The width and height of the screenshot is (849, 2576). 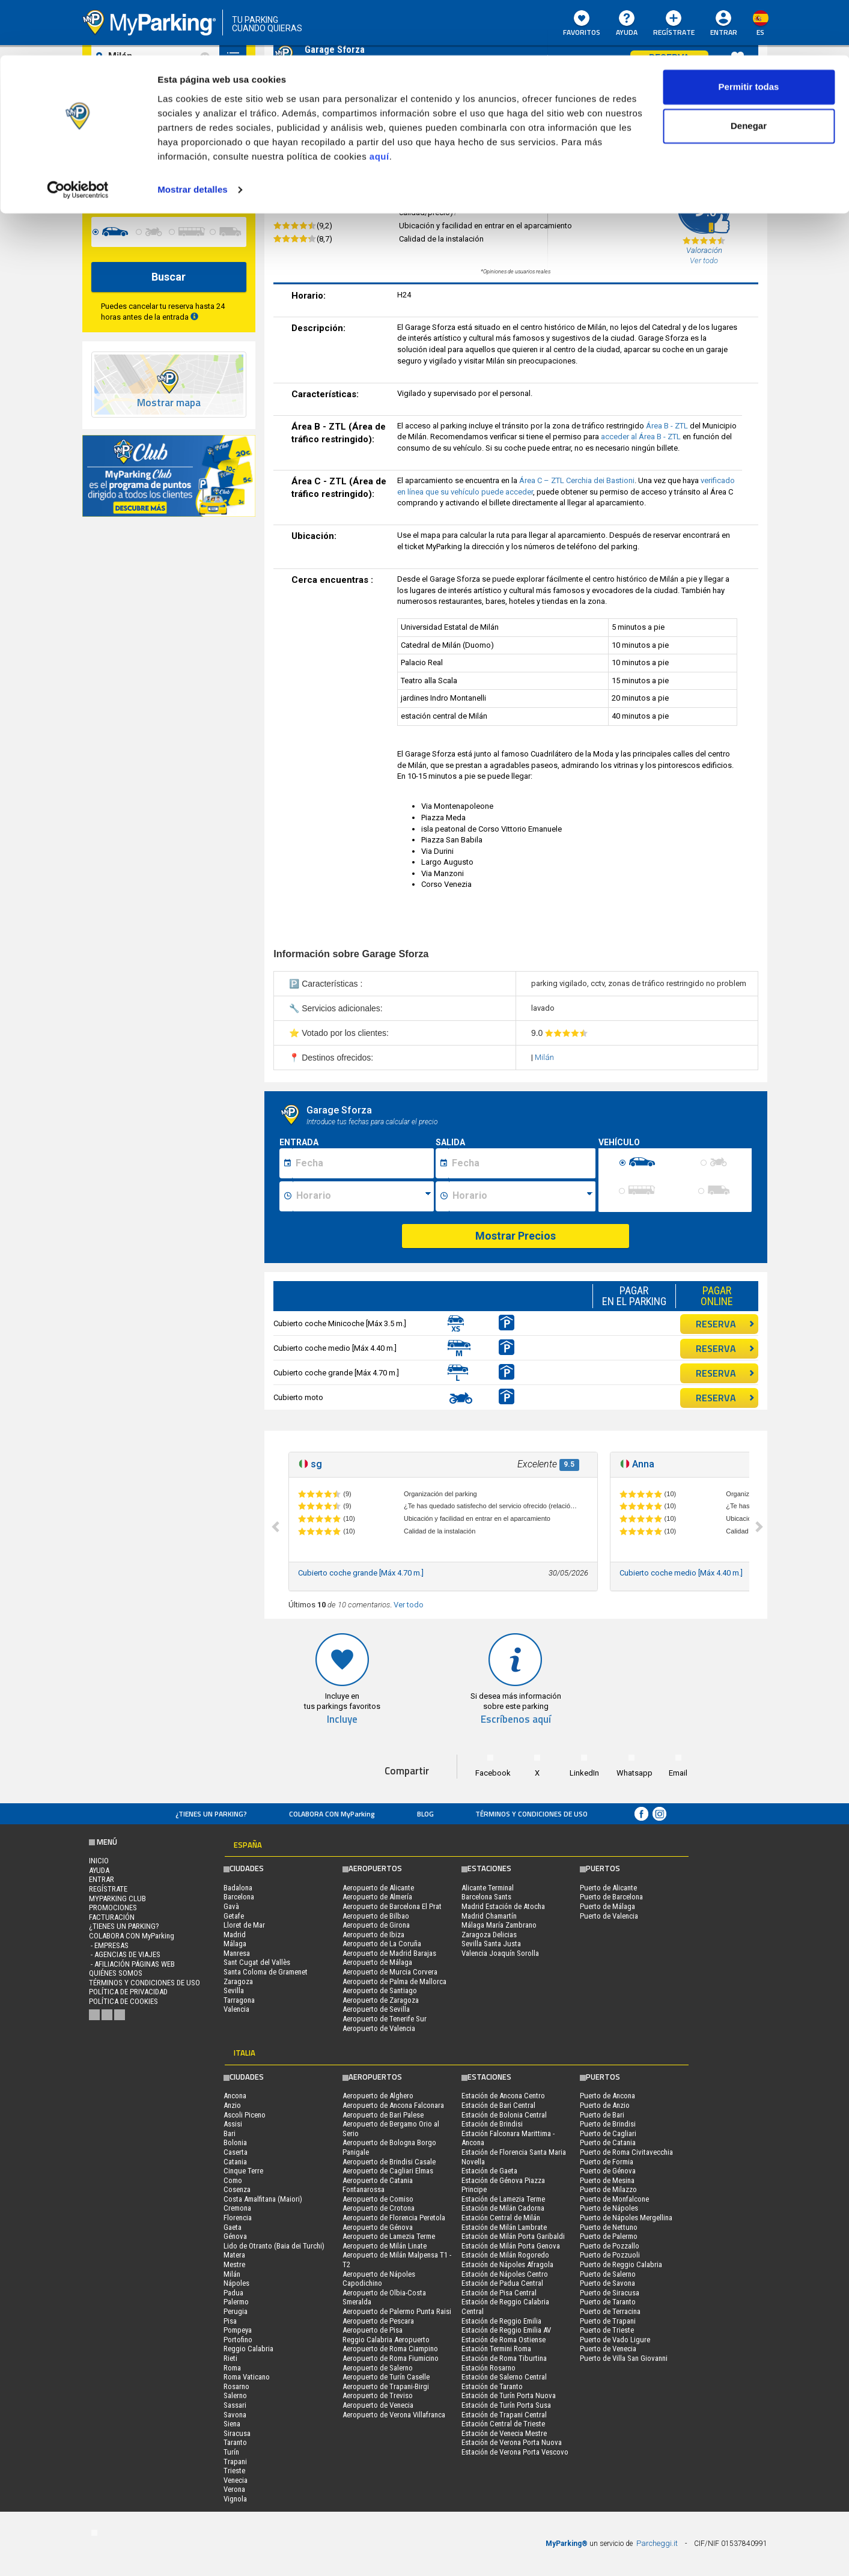 I want to click on Puerto de Bari, so click(x=602, y=2114).